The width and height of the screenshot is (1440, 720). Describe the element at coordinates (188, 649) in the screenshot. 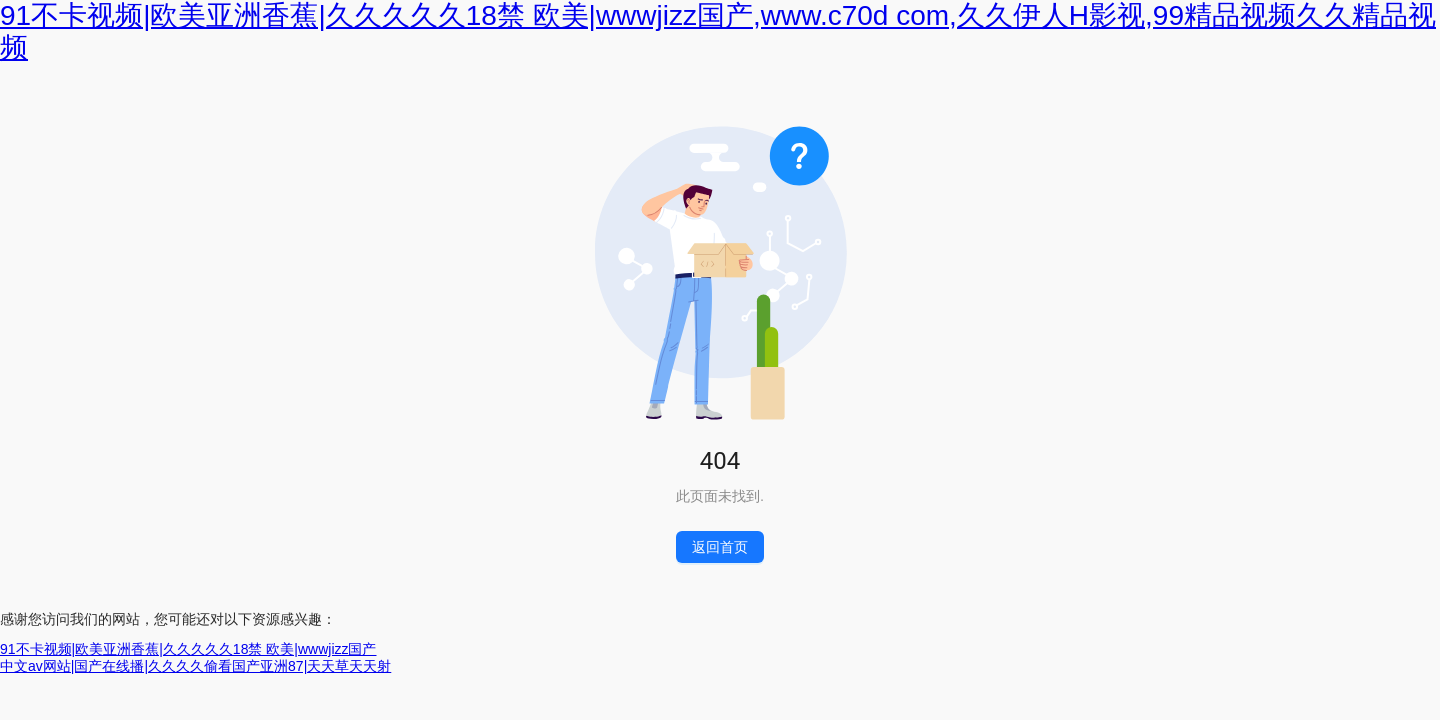

I see `91不卡视频|欧美亚洲香蕉|久久久久久18禁 欧美|wwwjizz国产` at that location.